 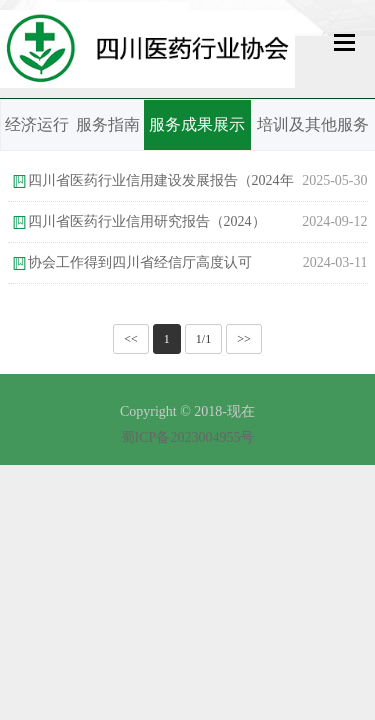 I want to click on 服务成果展示, so click(x=197, y=124).